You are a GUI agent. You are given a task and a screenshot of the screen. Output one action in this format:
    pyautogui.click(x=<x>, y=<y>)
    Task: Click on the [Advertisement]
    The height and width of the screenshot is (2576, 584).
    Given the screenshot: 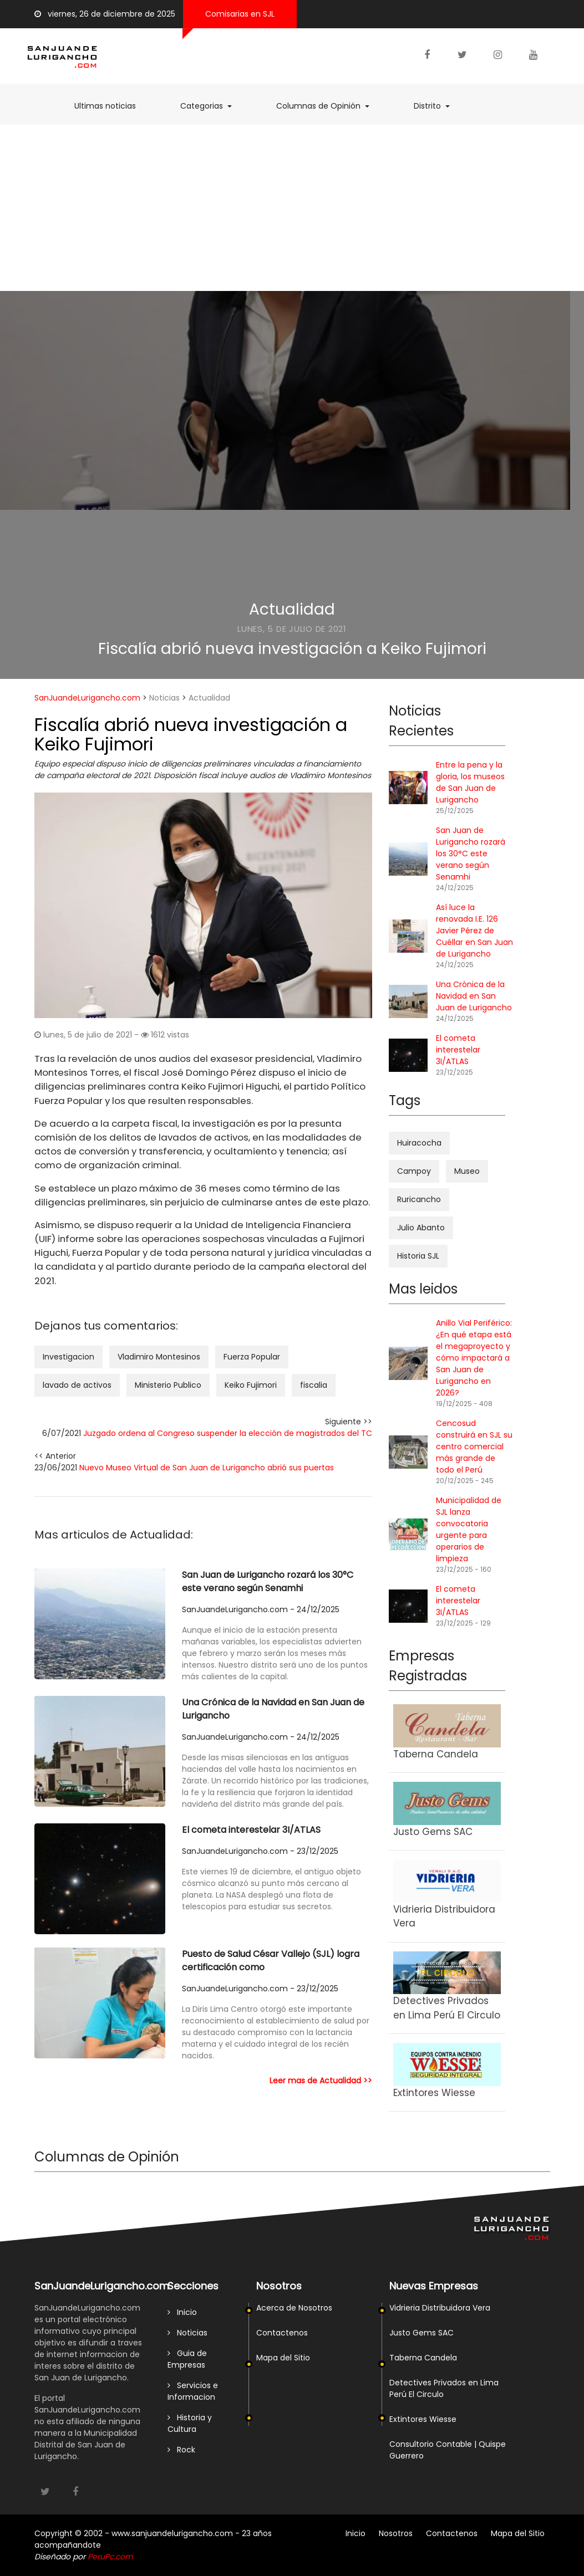 What is the action you would take?
    pyautogui.click(x=292, y=207)
    